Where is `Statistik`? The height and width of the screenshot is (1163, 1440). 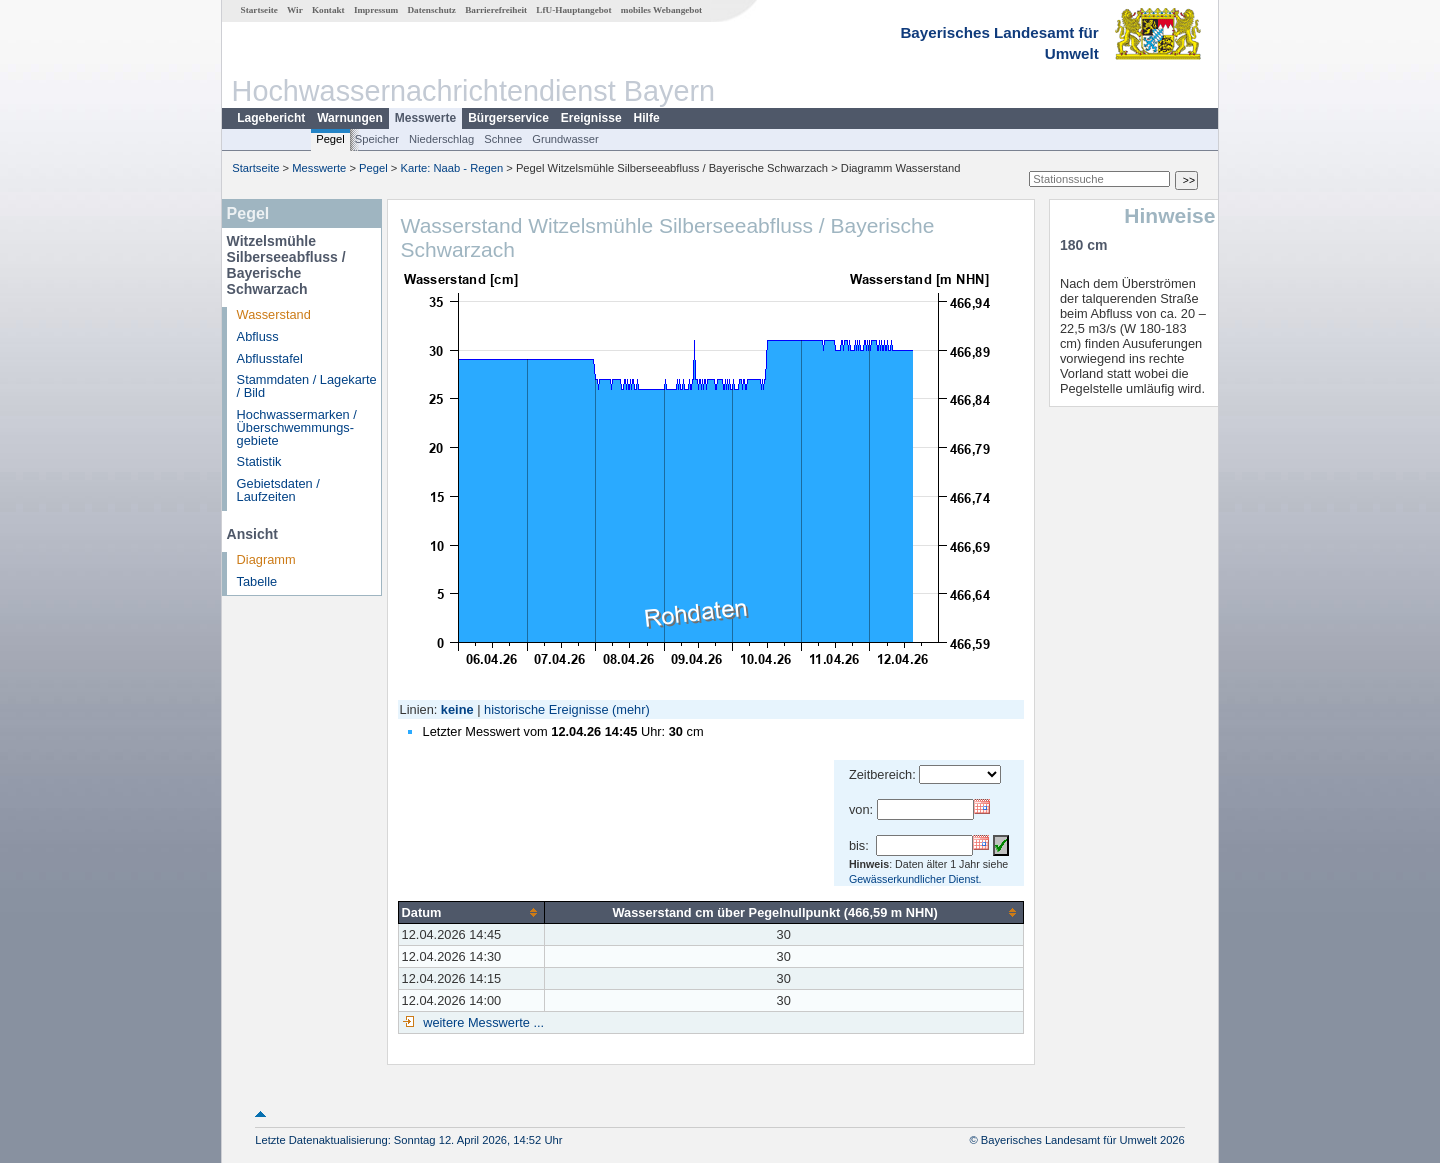 Statistik is located at coordinates (259, 461).